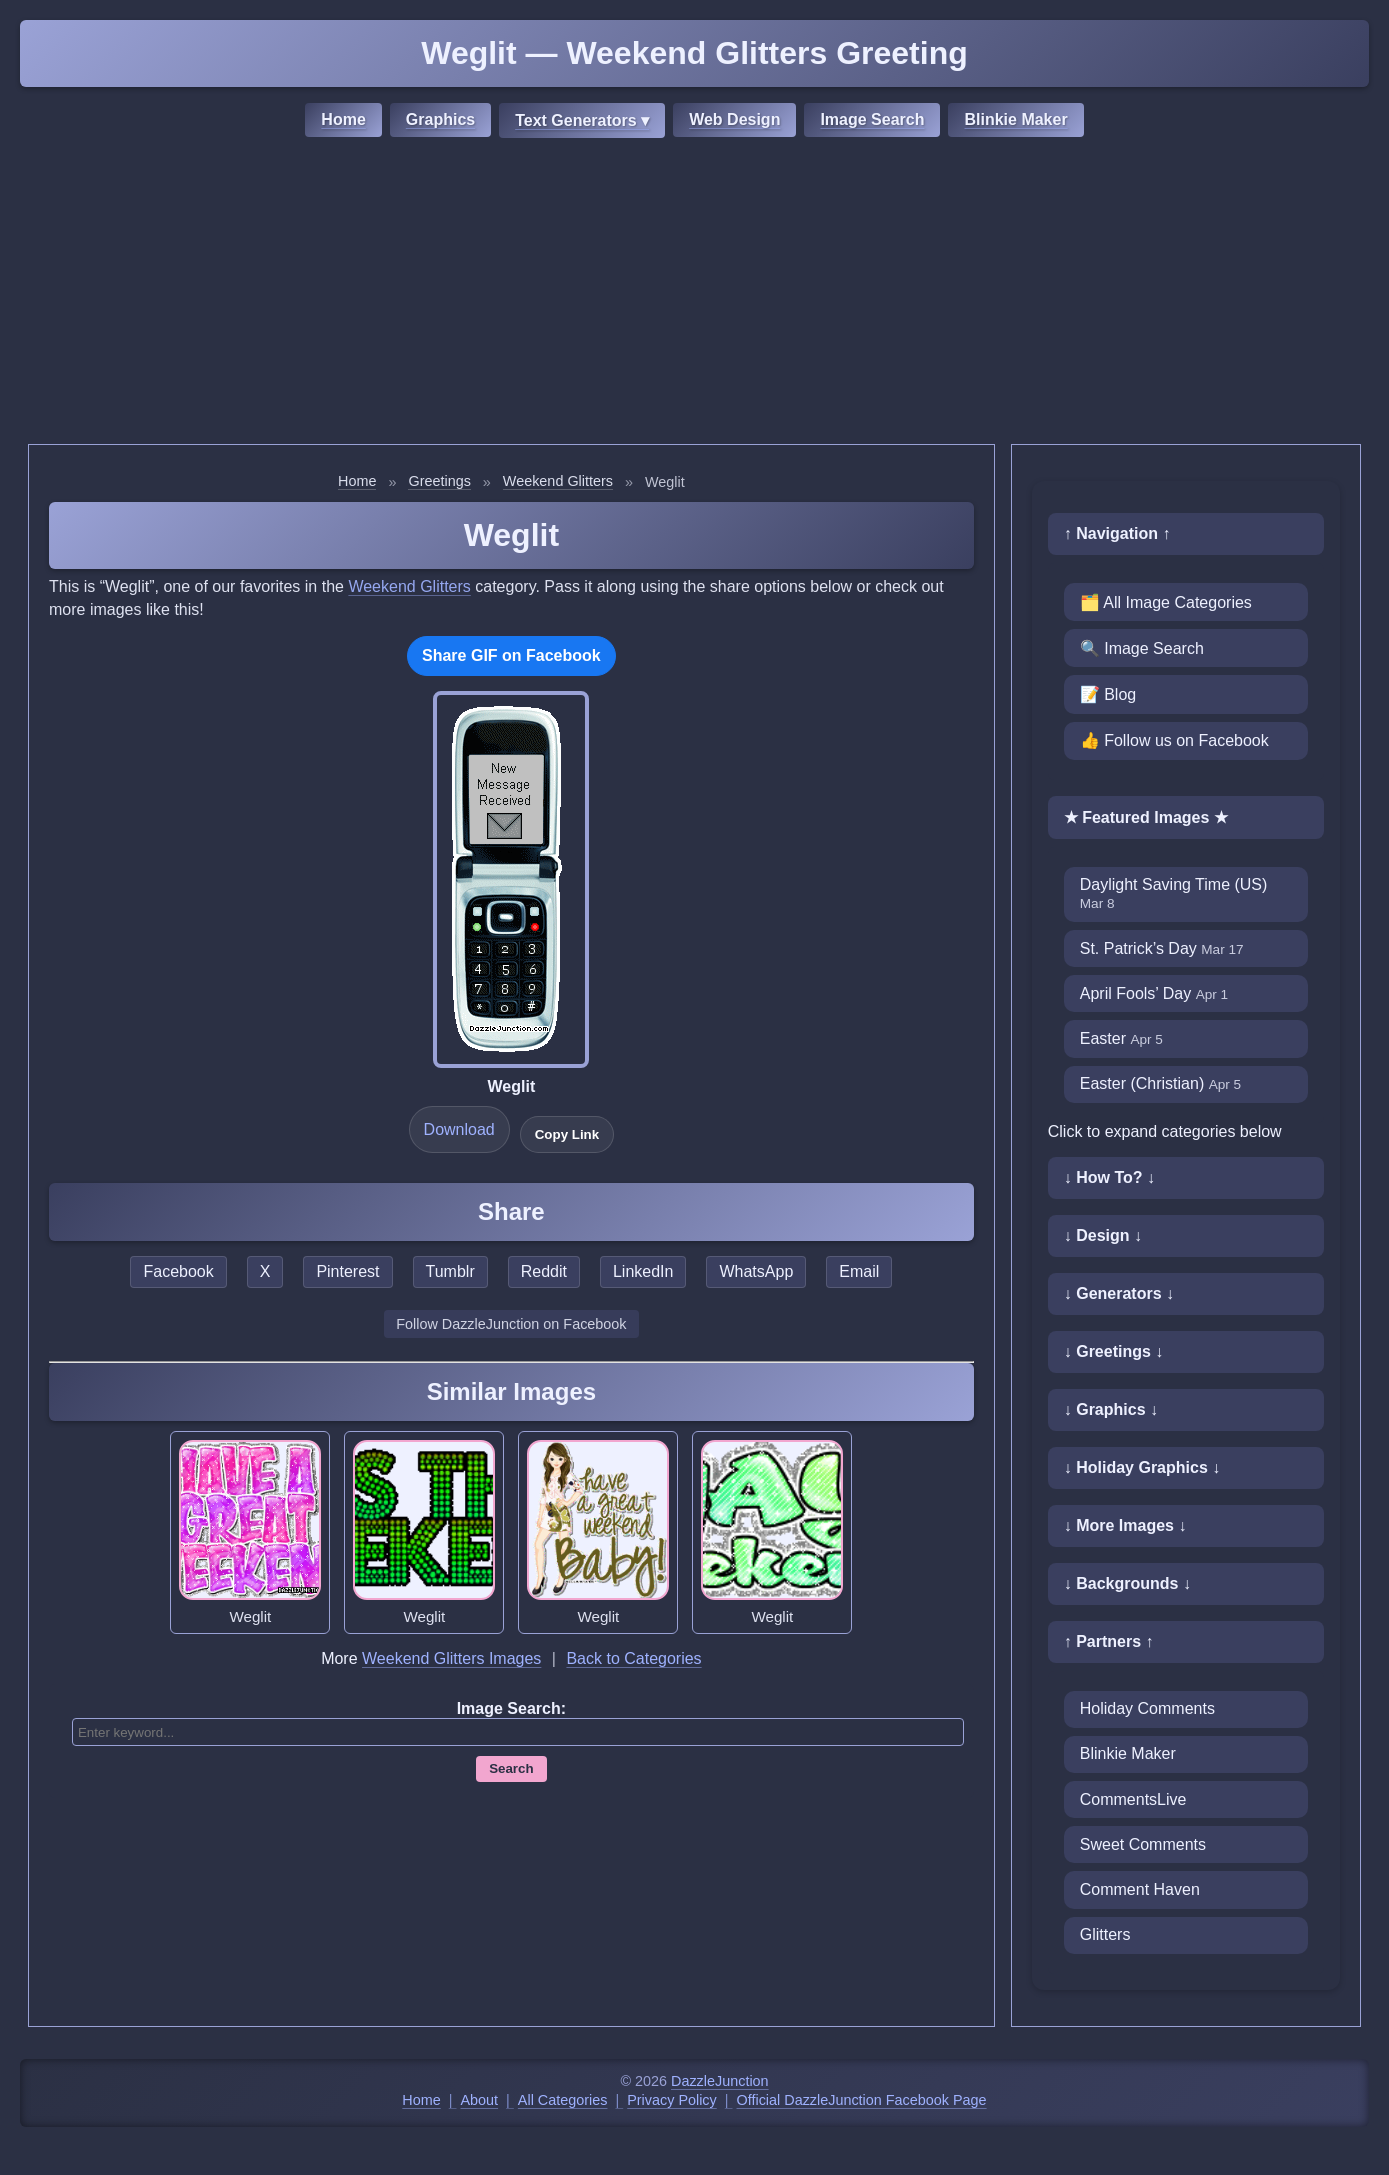  Describe the element at coordinates (859, 1271) in the screenshot. I see `Email [Share this page by email]` at that location.